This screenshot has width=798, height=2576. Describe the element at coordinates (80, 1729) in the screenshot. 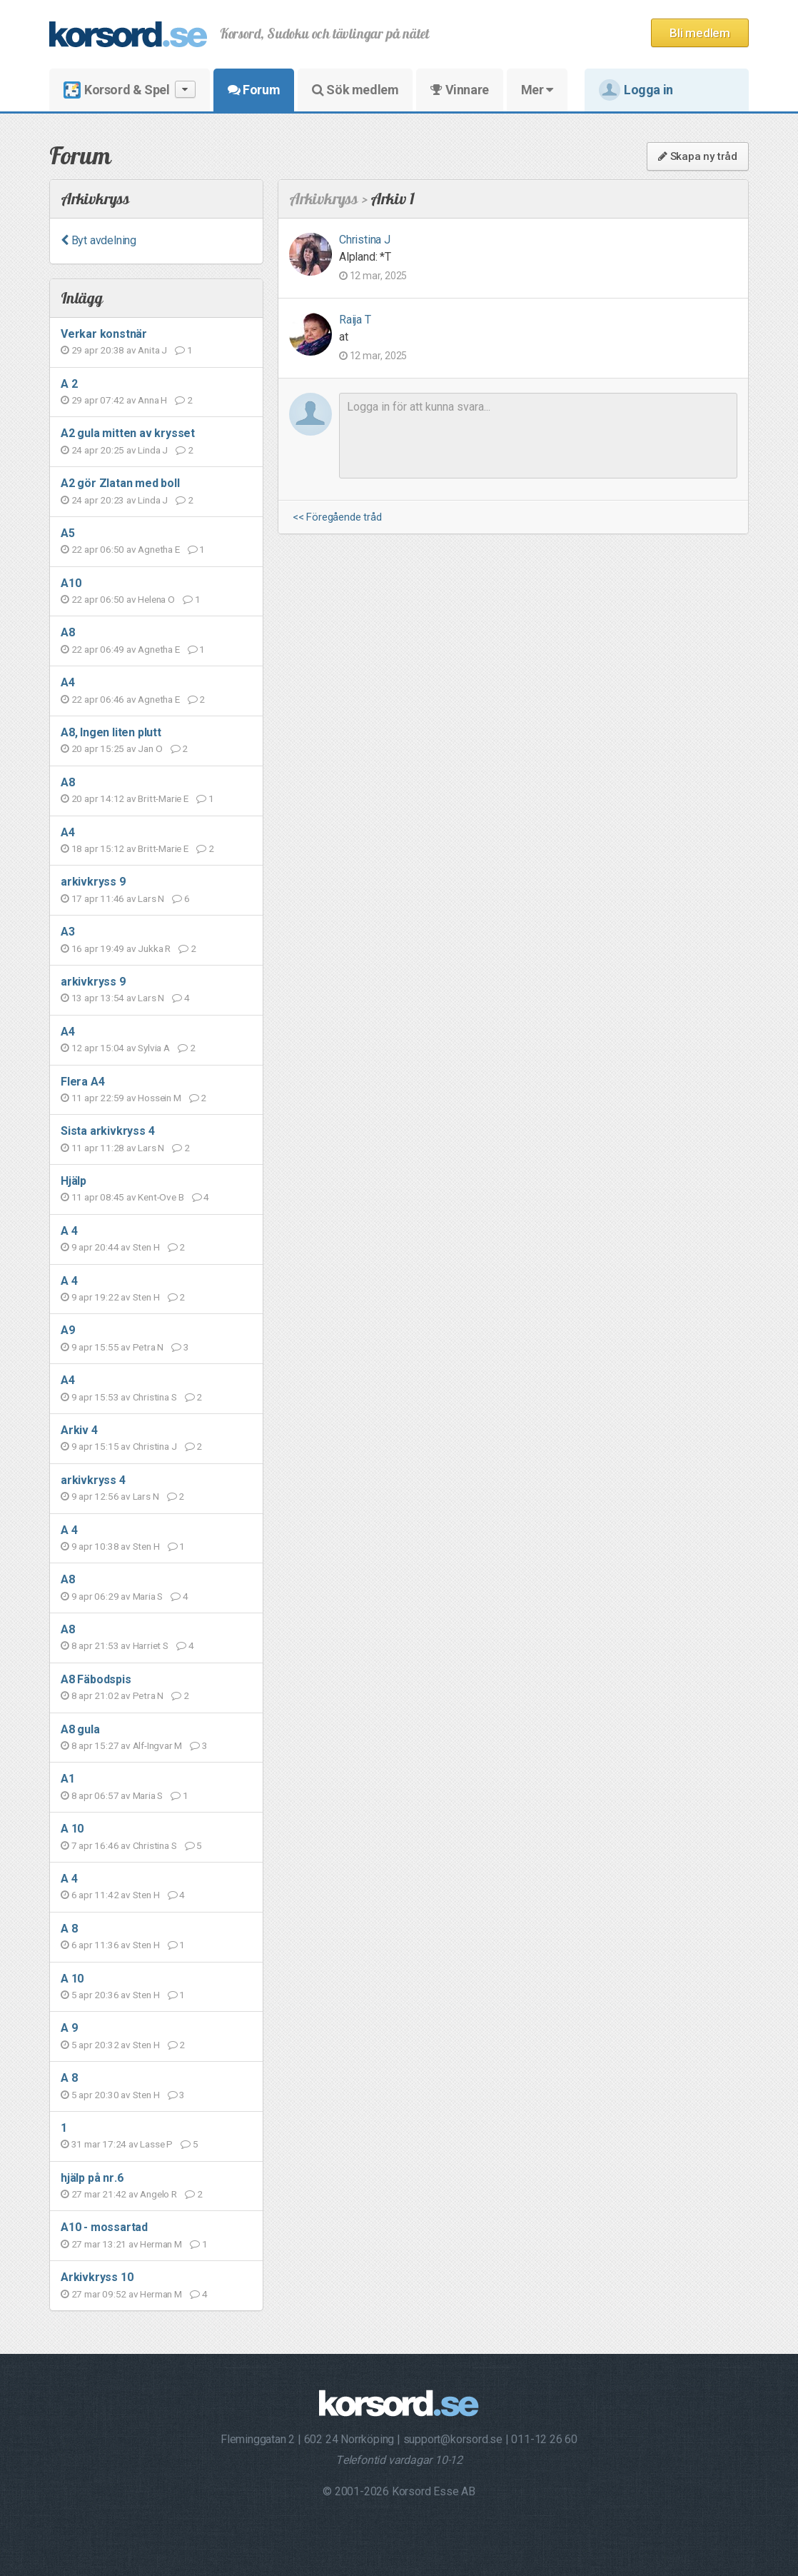

I see `A8 gula` at that location.